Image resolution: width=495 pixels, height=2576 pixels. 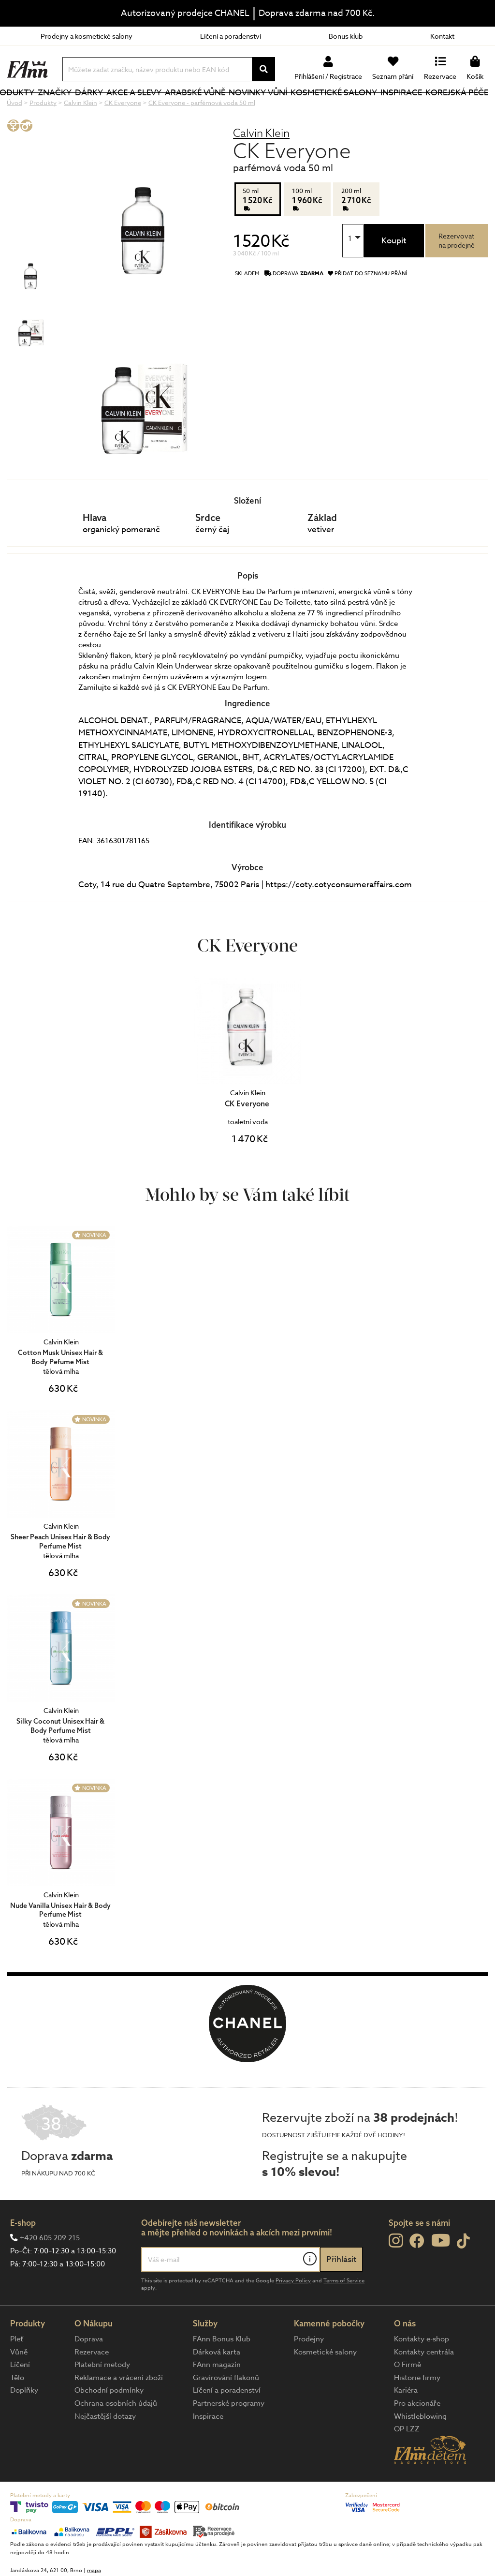 I want to click on Prodejny a kosmetické salony, so click(x=86, y=36).